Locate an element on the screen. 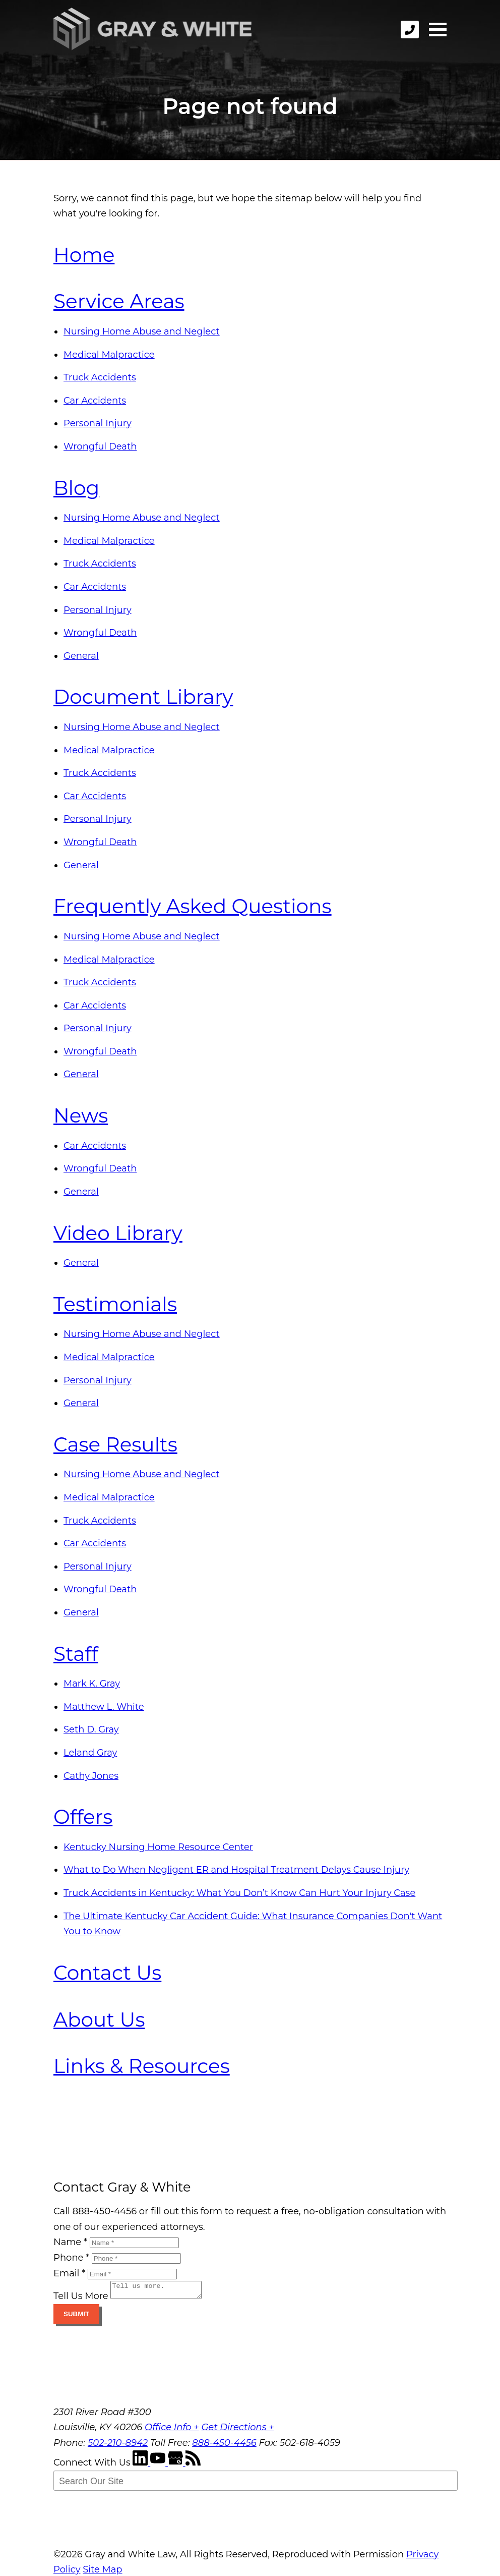 This screenshot has width=500, height=2576. Testimonials is located at coordinates (115, 1304).